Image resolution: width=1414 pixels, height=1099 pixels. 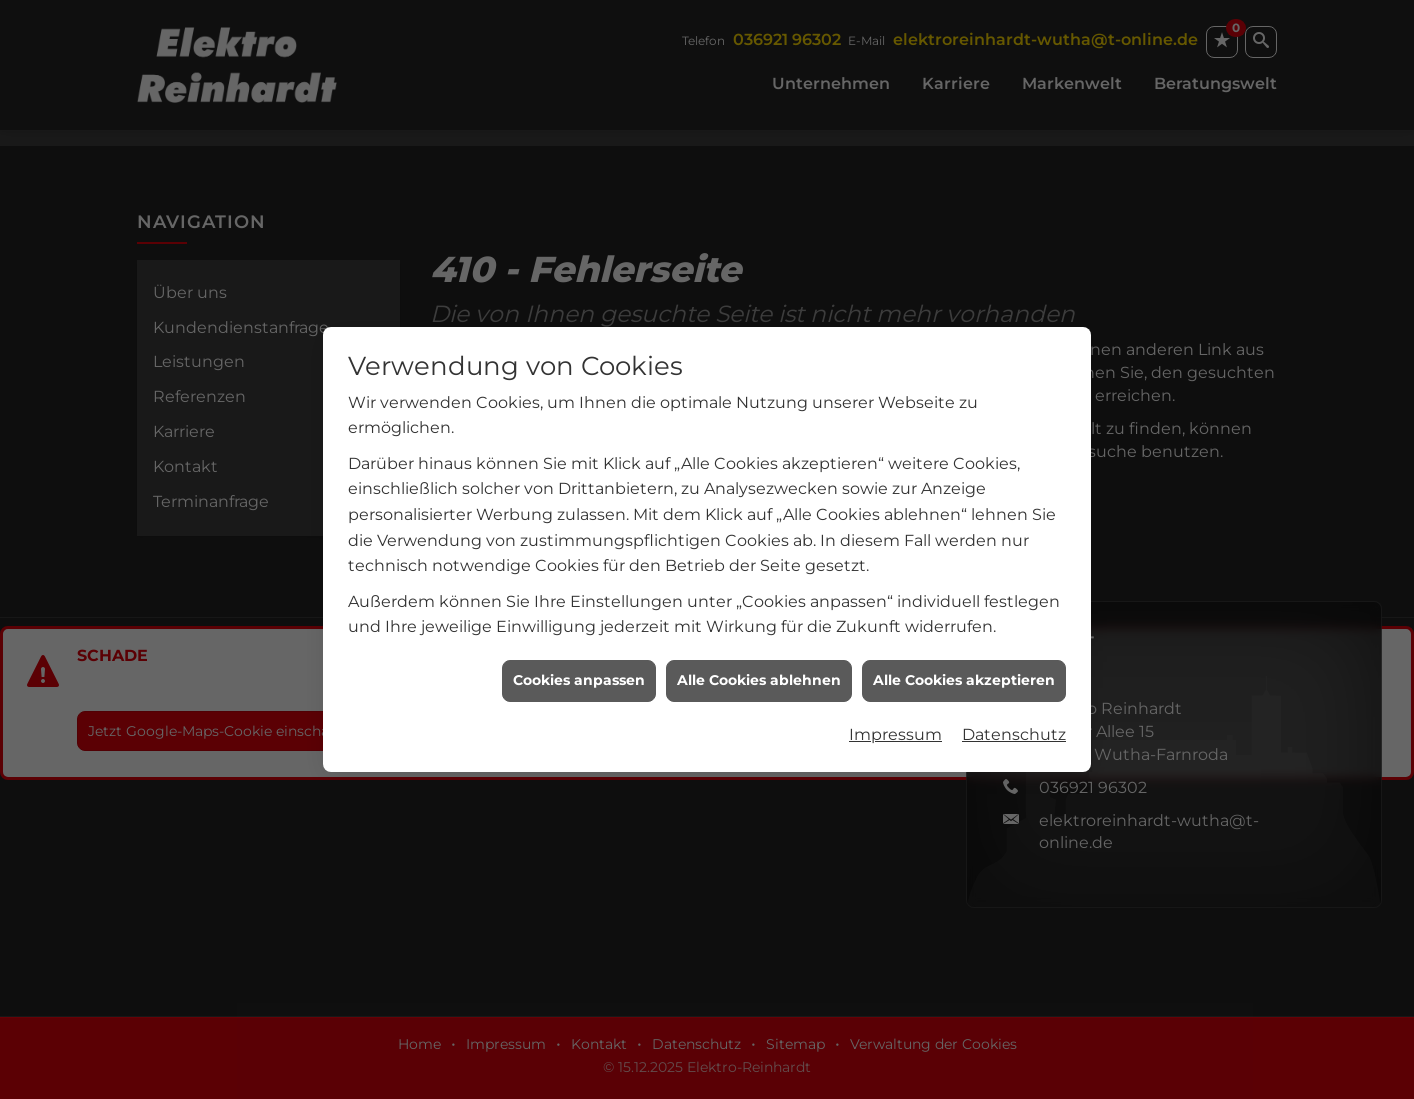 What do you see at coordinates (759, 673) in the screenshot?
I see `Alle Cookies ablehnen` at bounding box center [759, 673].